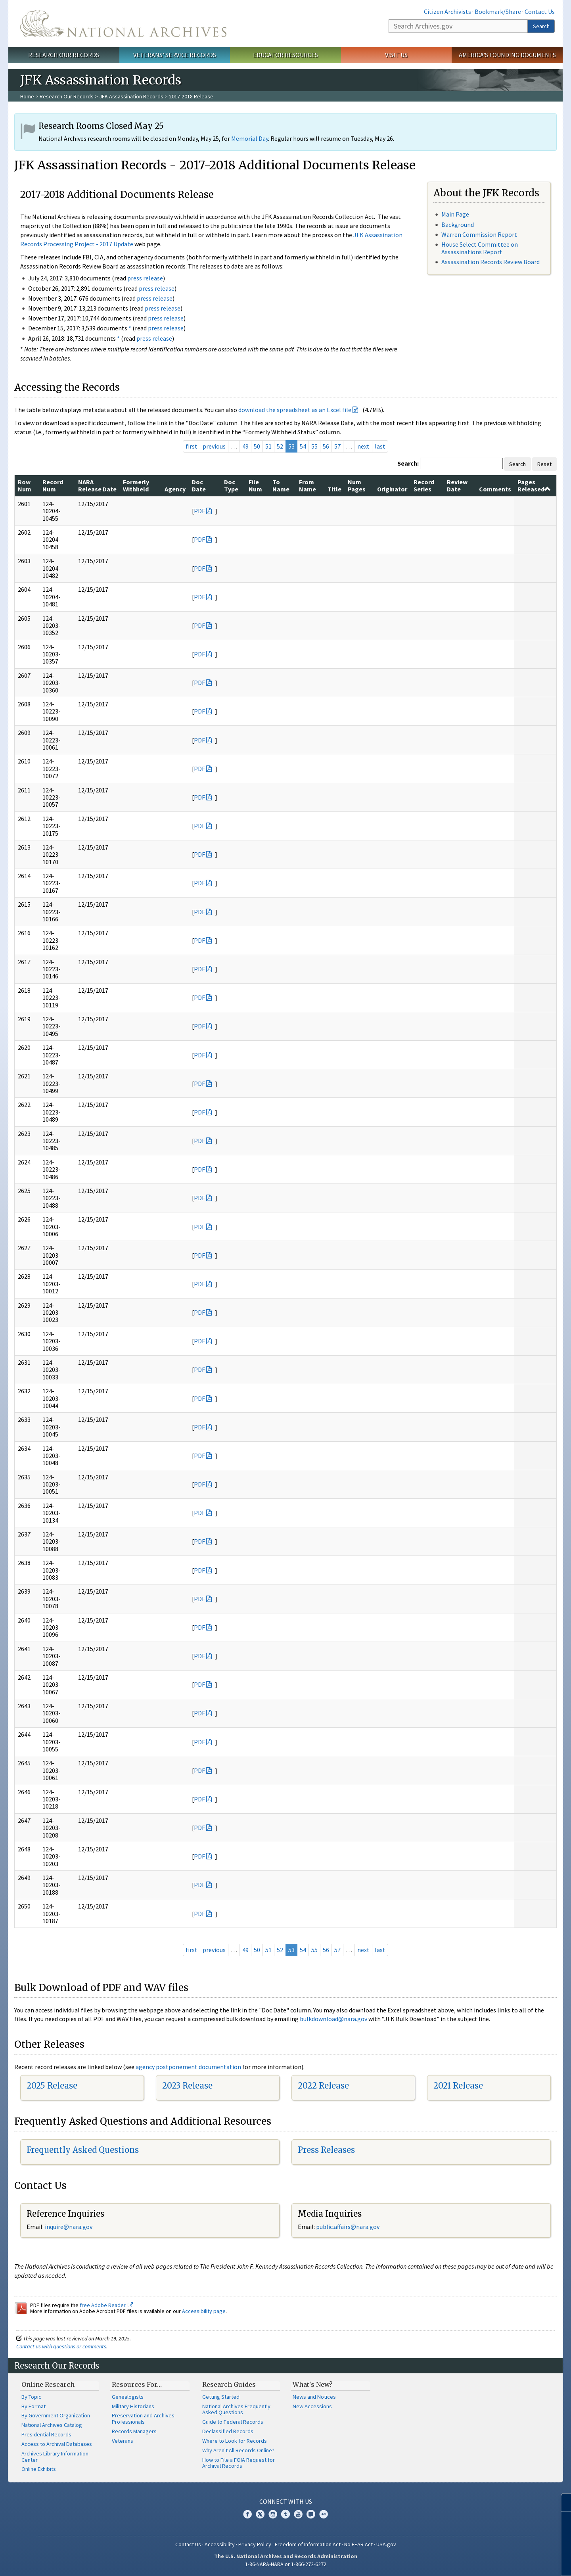 This screenshot has height=2576, width=571. What do you see at coordinates (358, 2544) in the screenshot?
I see `No FEAR Act` at bounding box center [358, 2544].